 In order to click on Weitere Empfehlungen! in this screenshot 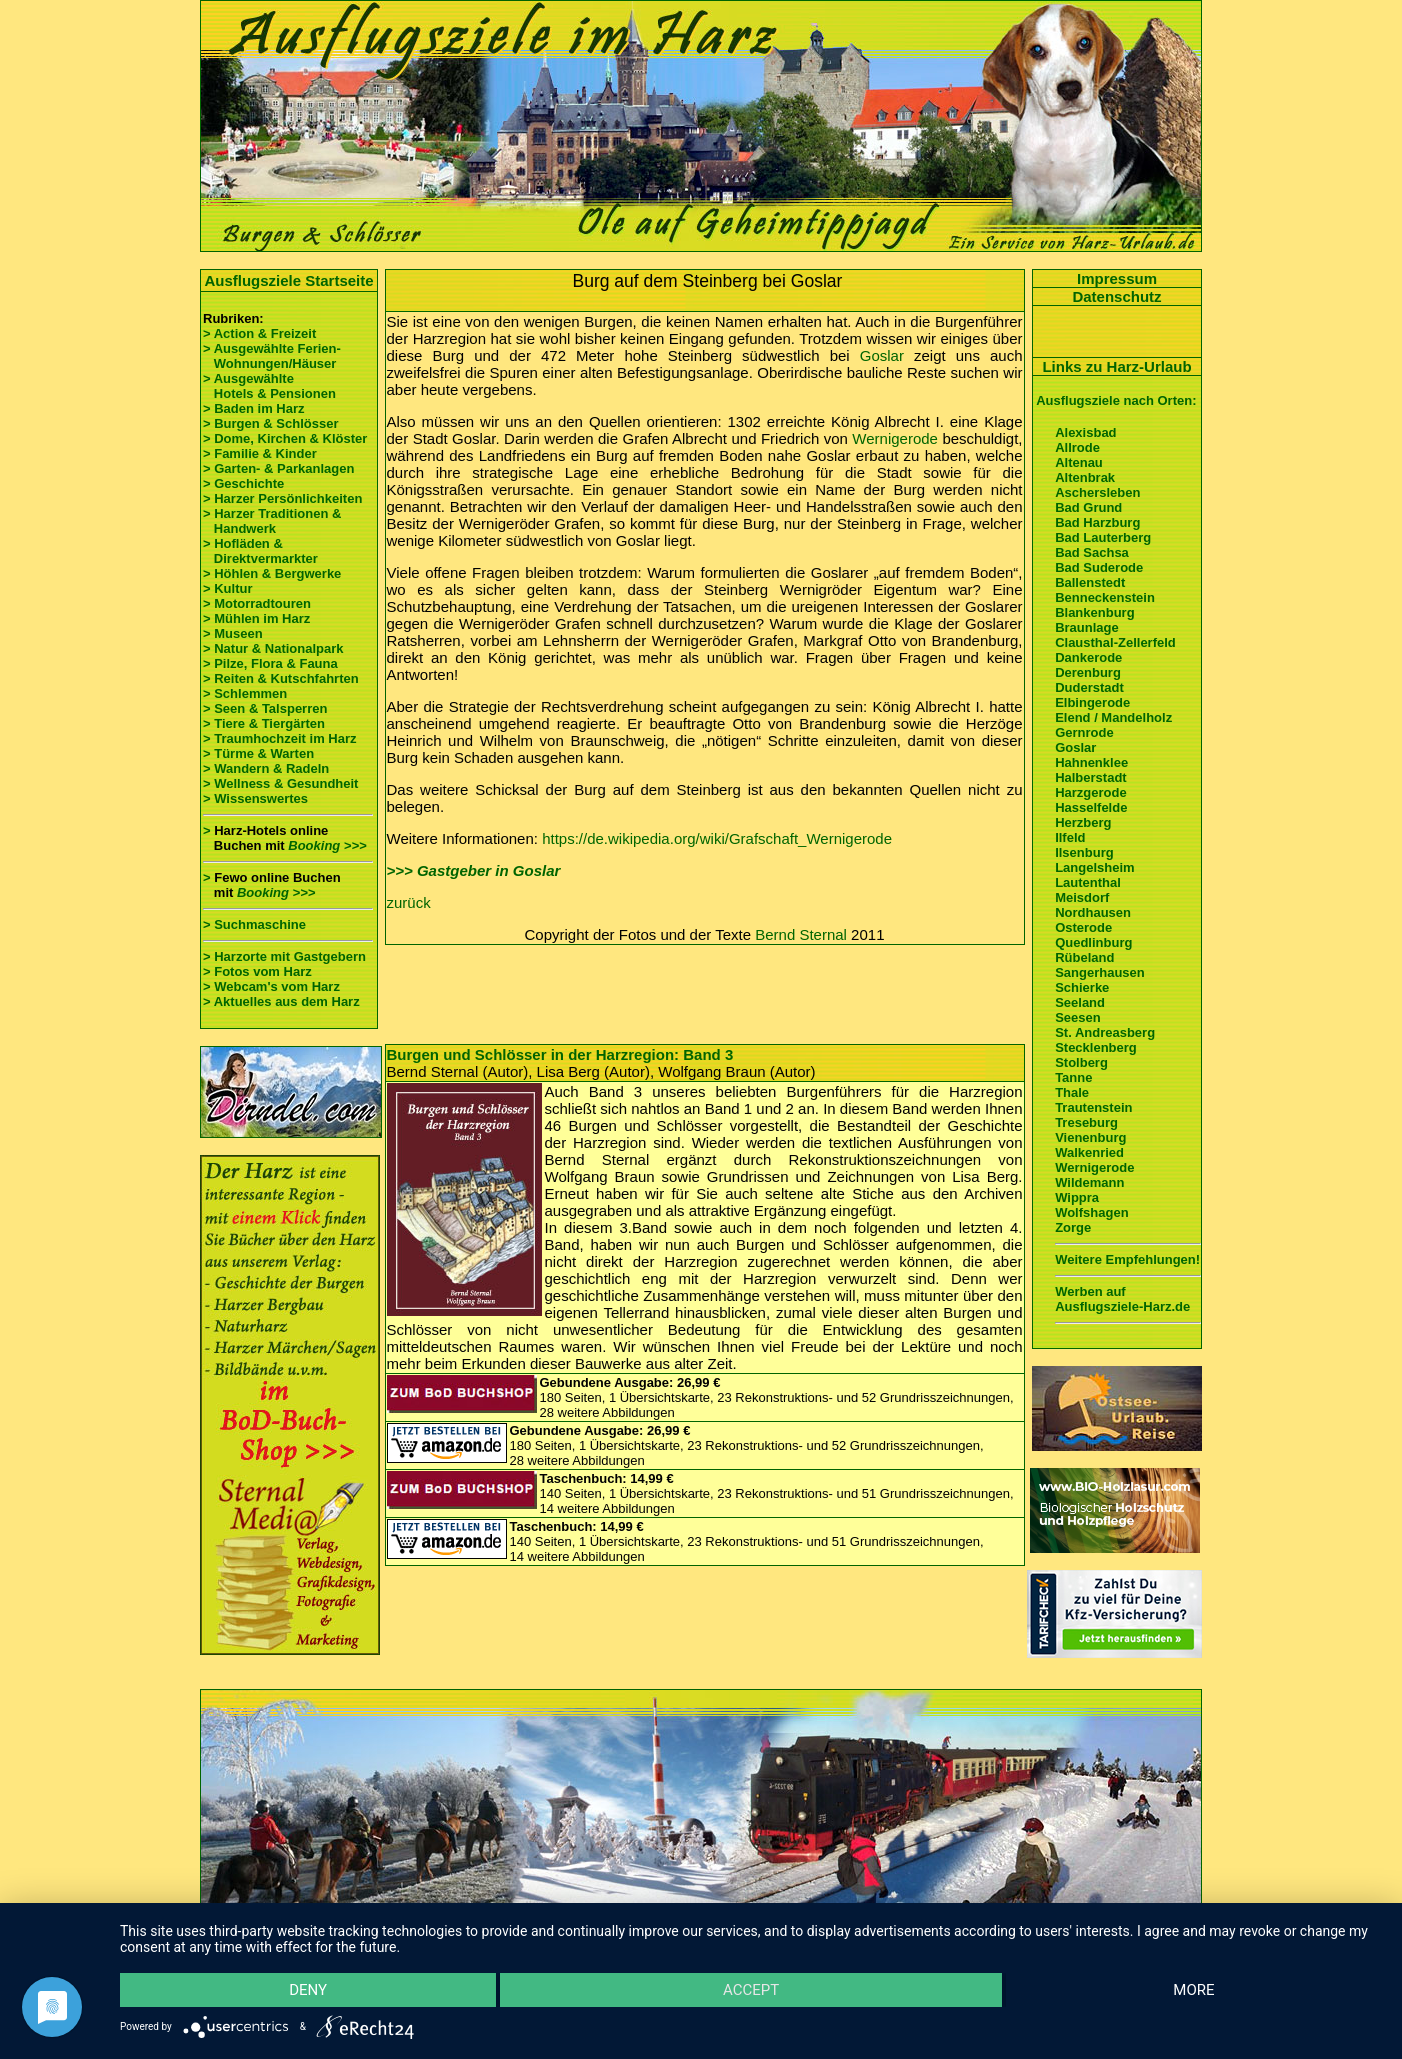, I will do `click(1127, 1259)`.